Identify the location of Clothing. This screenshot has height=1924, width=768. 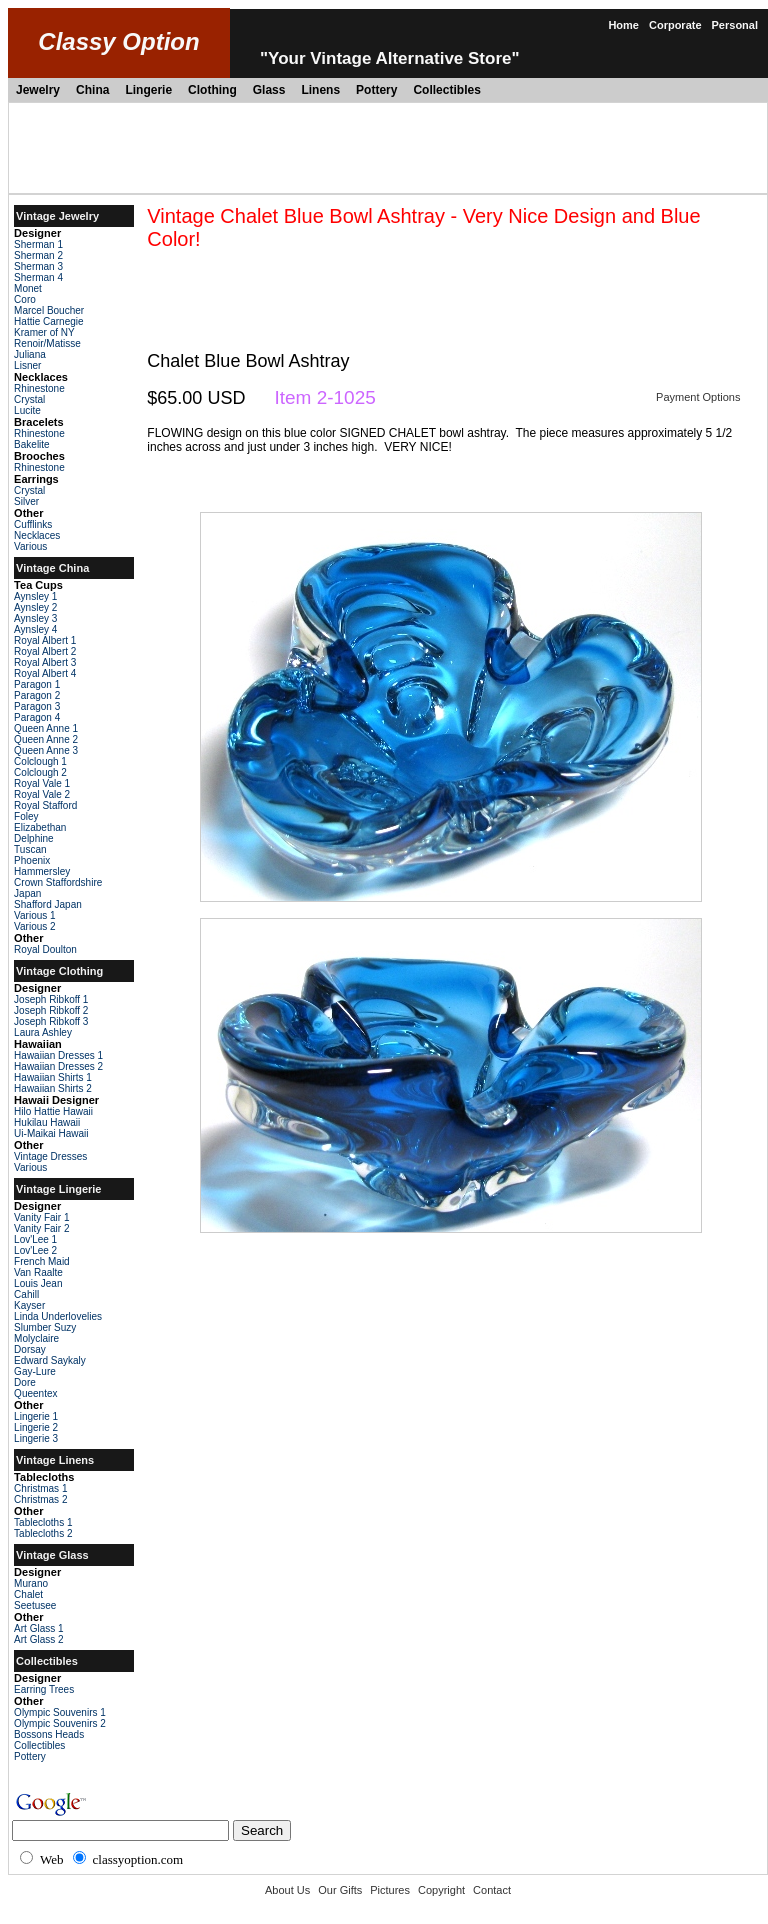
(212, 90).